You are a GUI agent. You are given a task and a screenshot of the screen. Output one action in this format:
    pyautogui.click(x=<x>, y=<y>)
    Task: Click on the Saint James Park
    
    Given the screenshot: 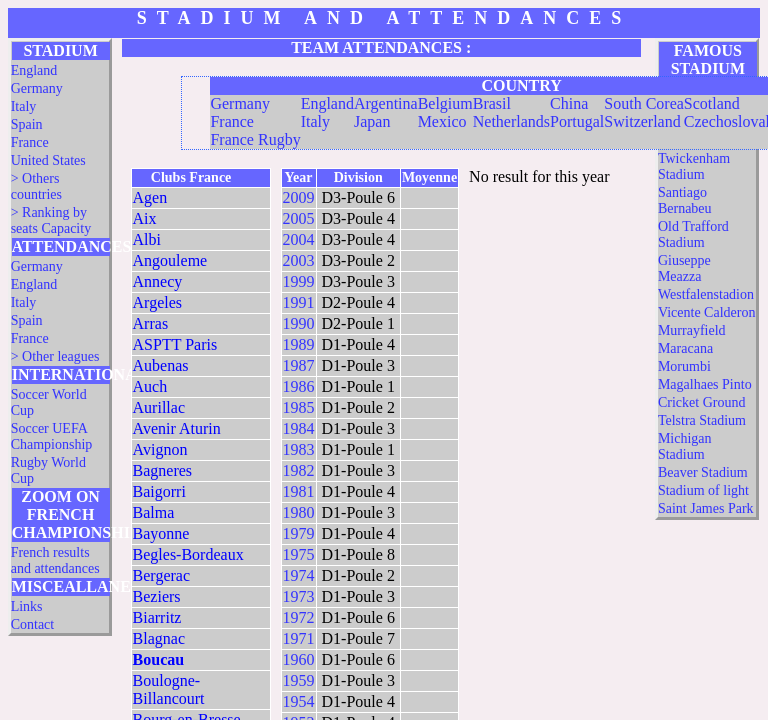 What is the action you would take?
    pyautogui.click(x=706, y=508)
    